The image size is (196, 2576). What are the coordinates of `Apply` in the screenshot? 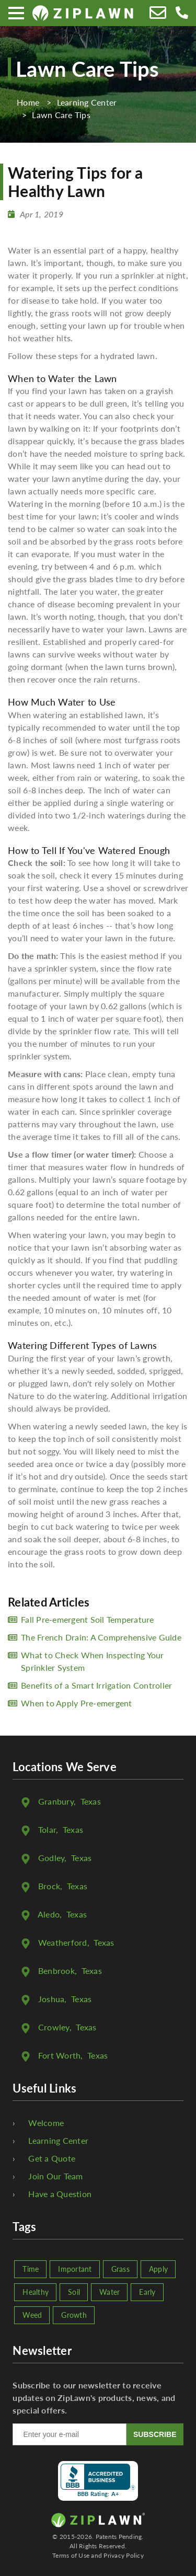 It's located at (158, 2269).